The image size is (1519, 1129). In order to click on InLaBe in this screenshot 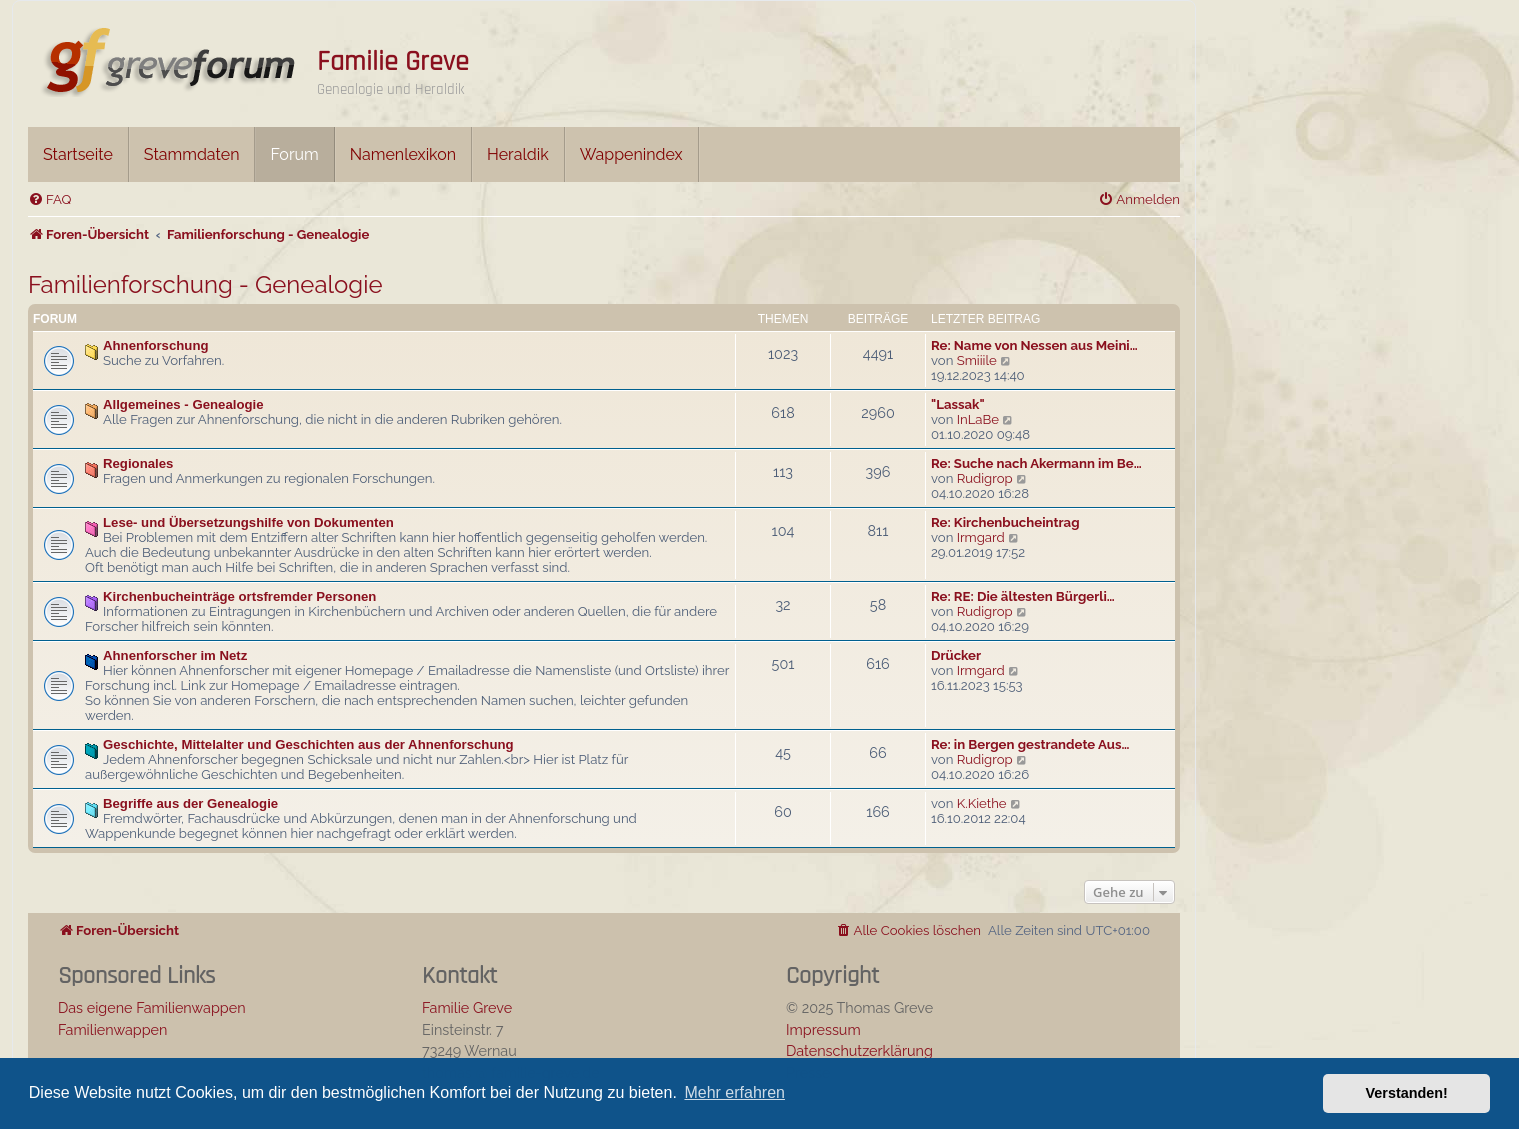, I will do `click(978, 419)`.